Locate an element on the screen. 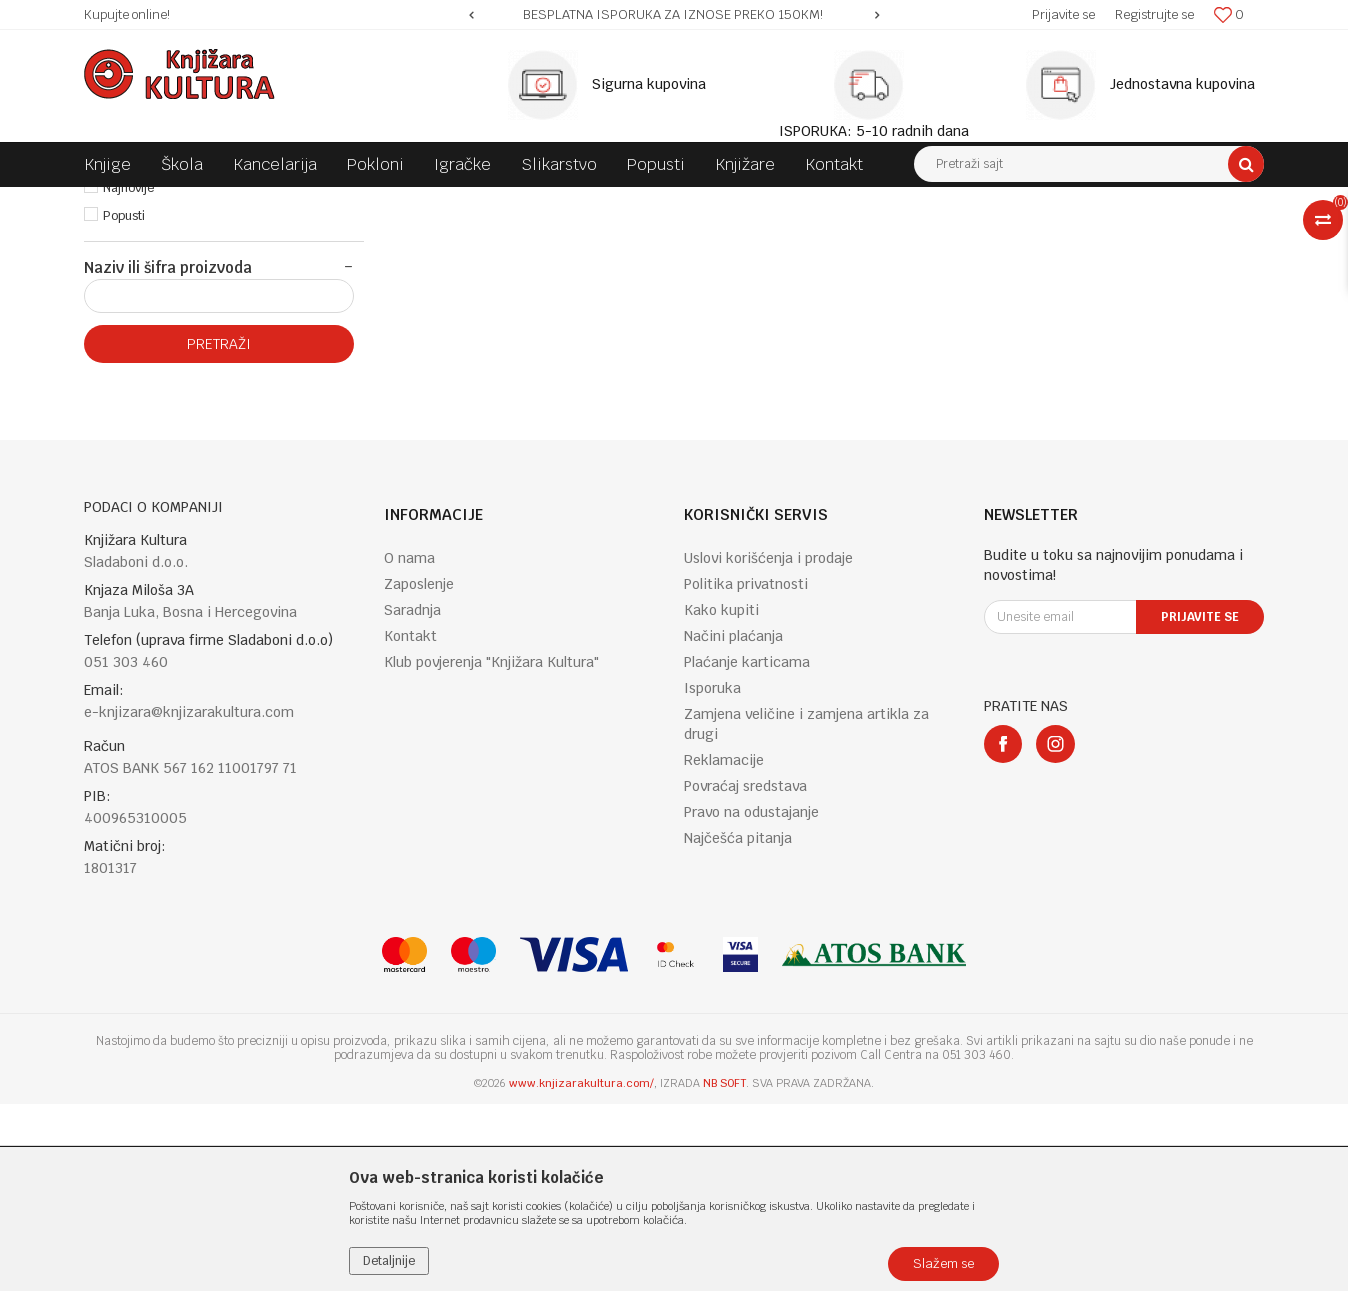 The width and height of the screenshot is (1348, 1291). Najprodavanije is located at coordinates (145, 347).